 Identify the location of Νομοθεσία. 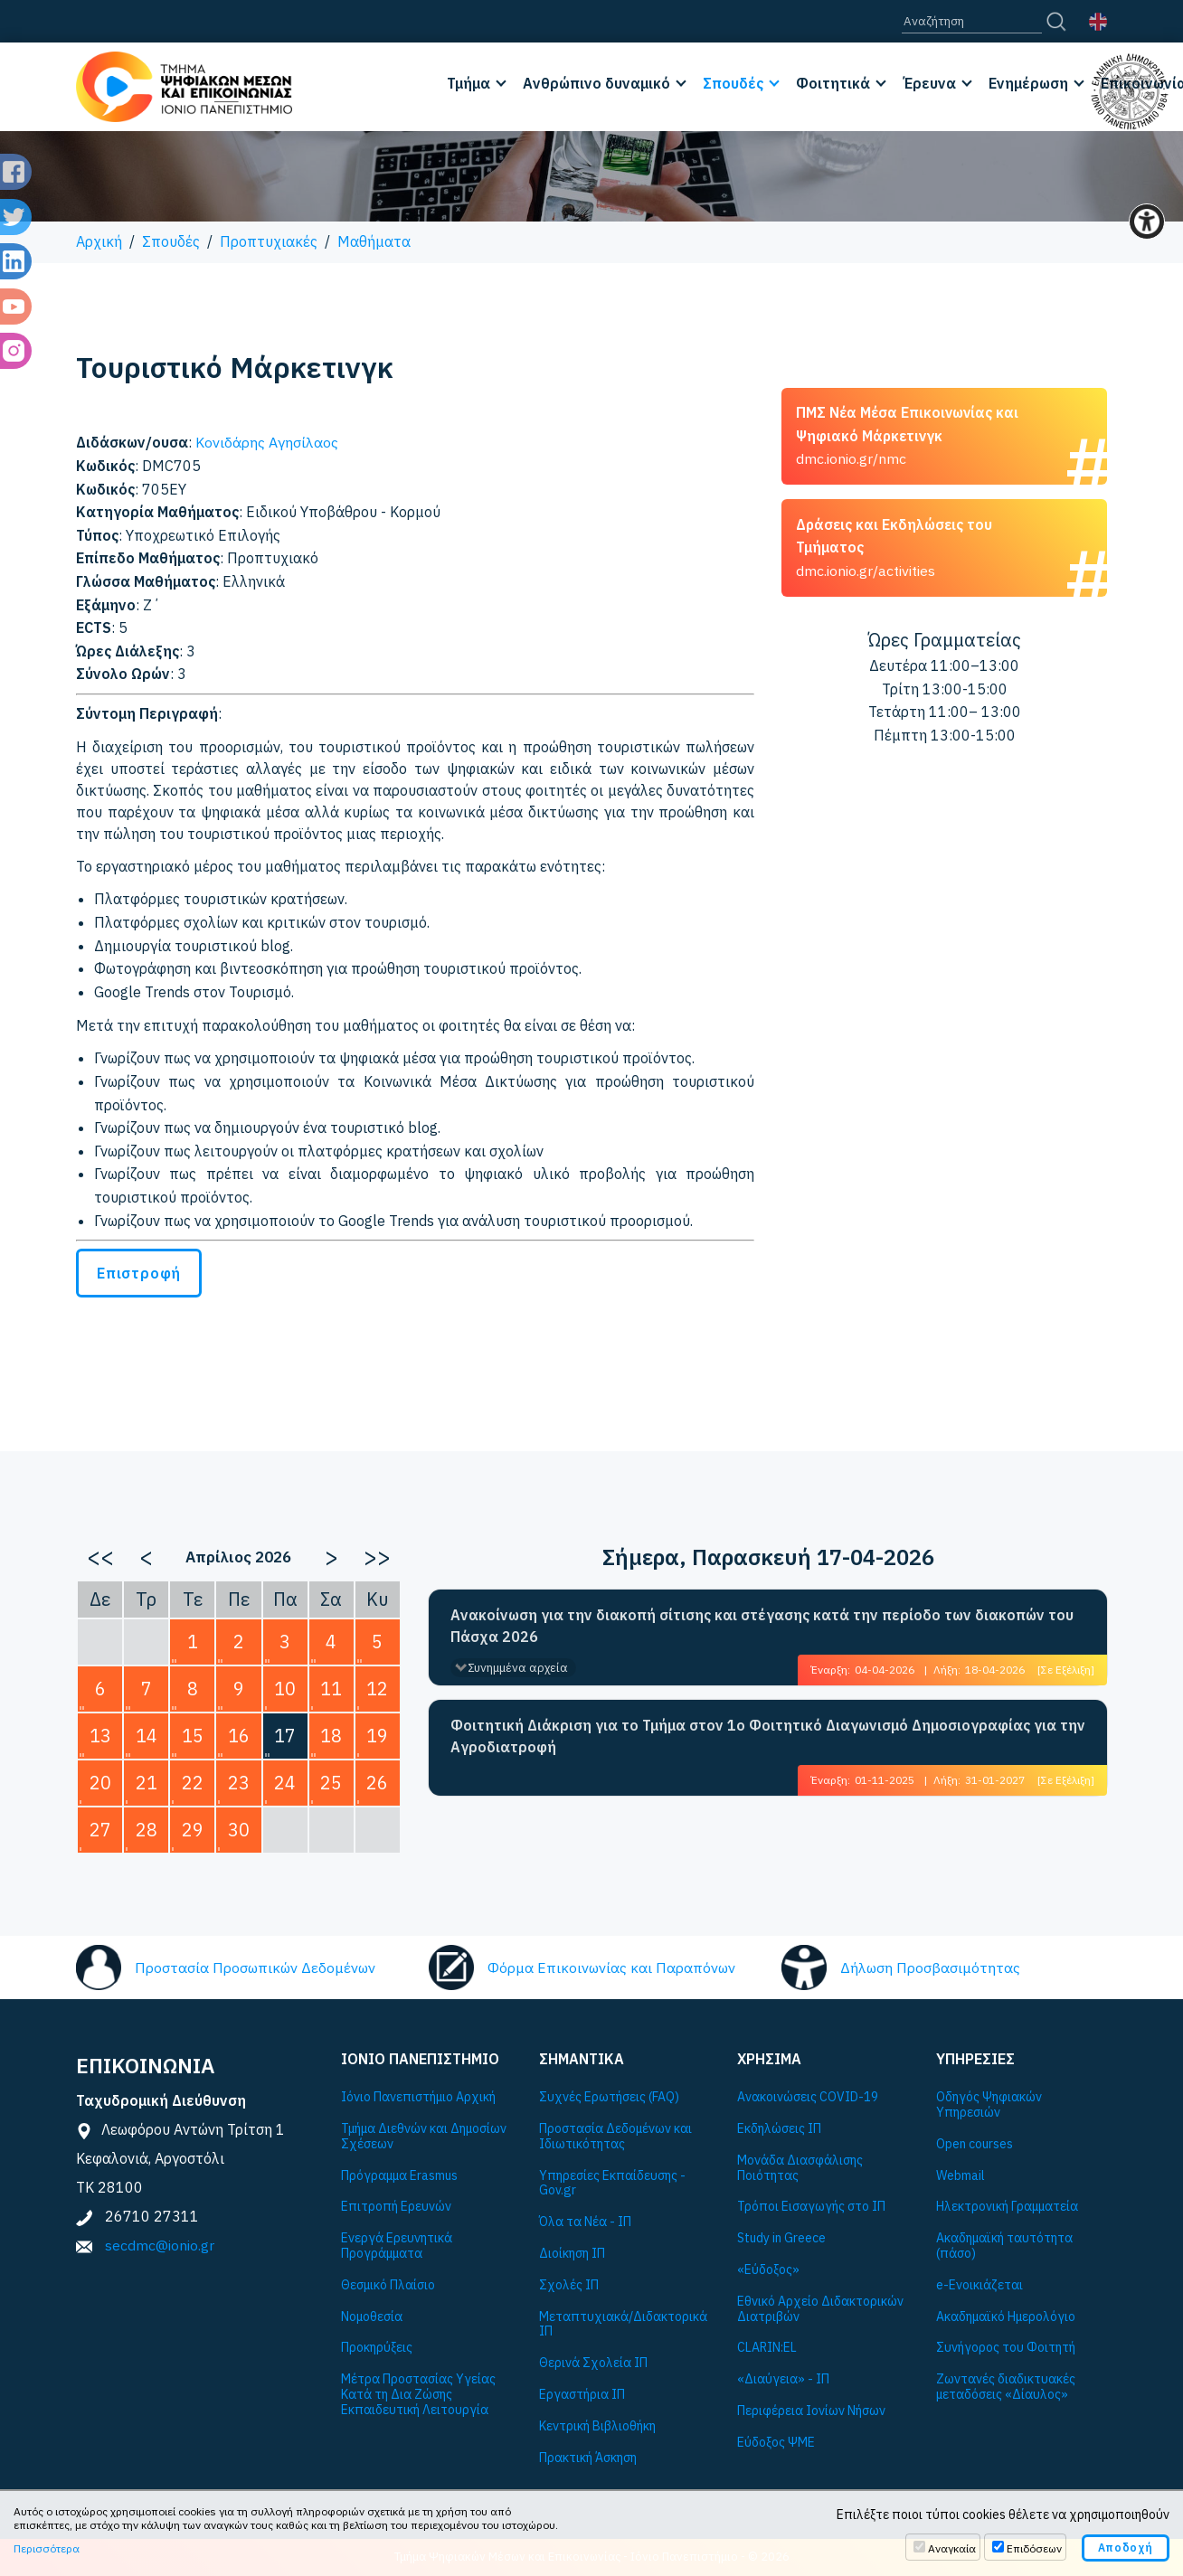
(371, 2317).